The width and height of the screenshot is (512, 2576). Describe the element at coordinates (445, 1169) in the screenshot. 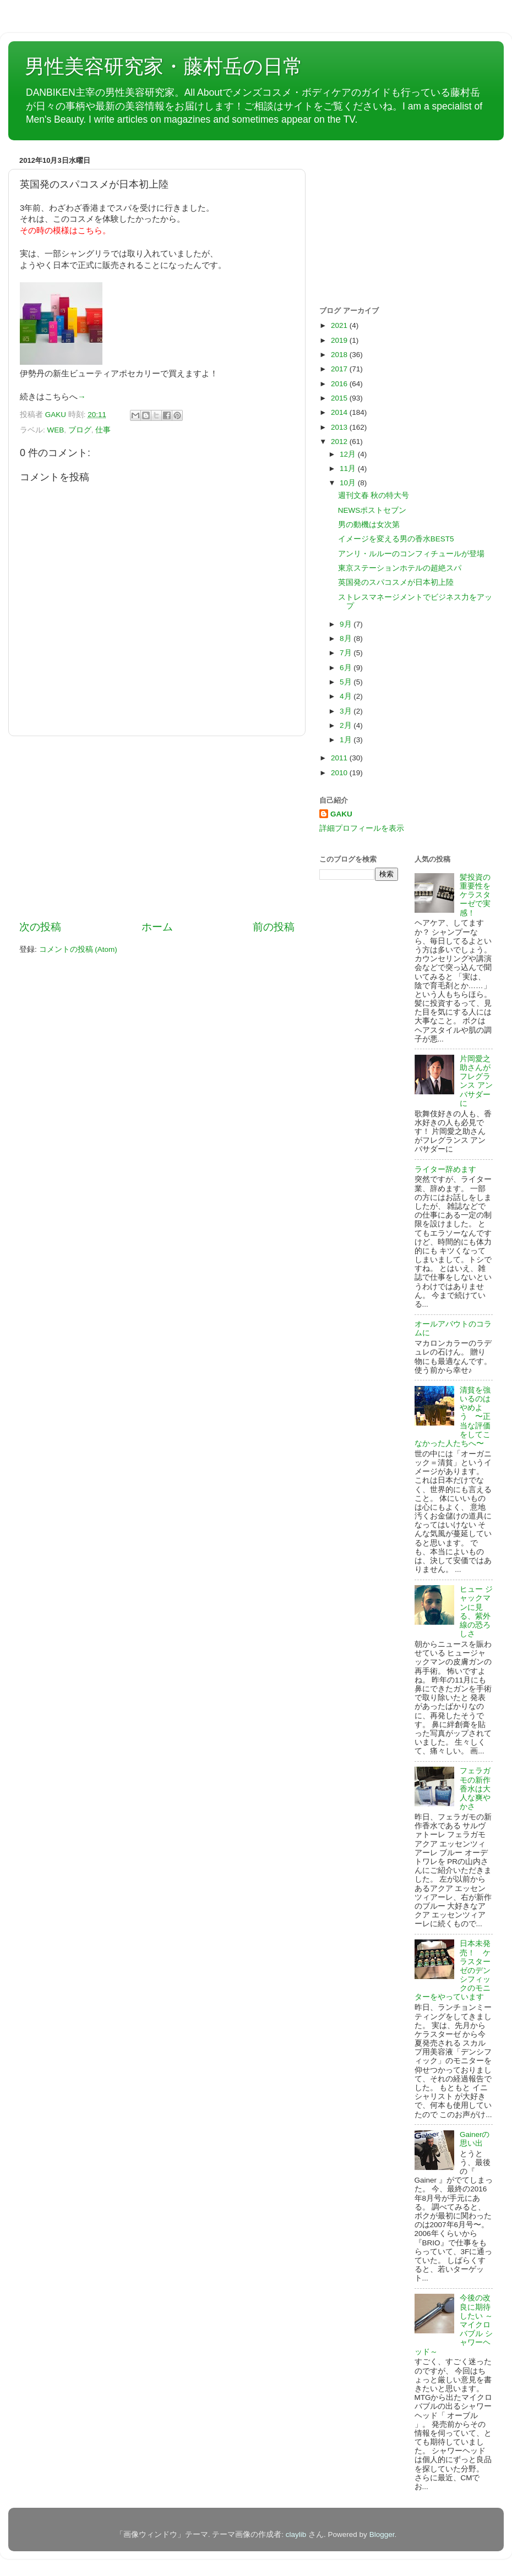

I see `ライター辞めます` at that location.